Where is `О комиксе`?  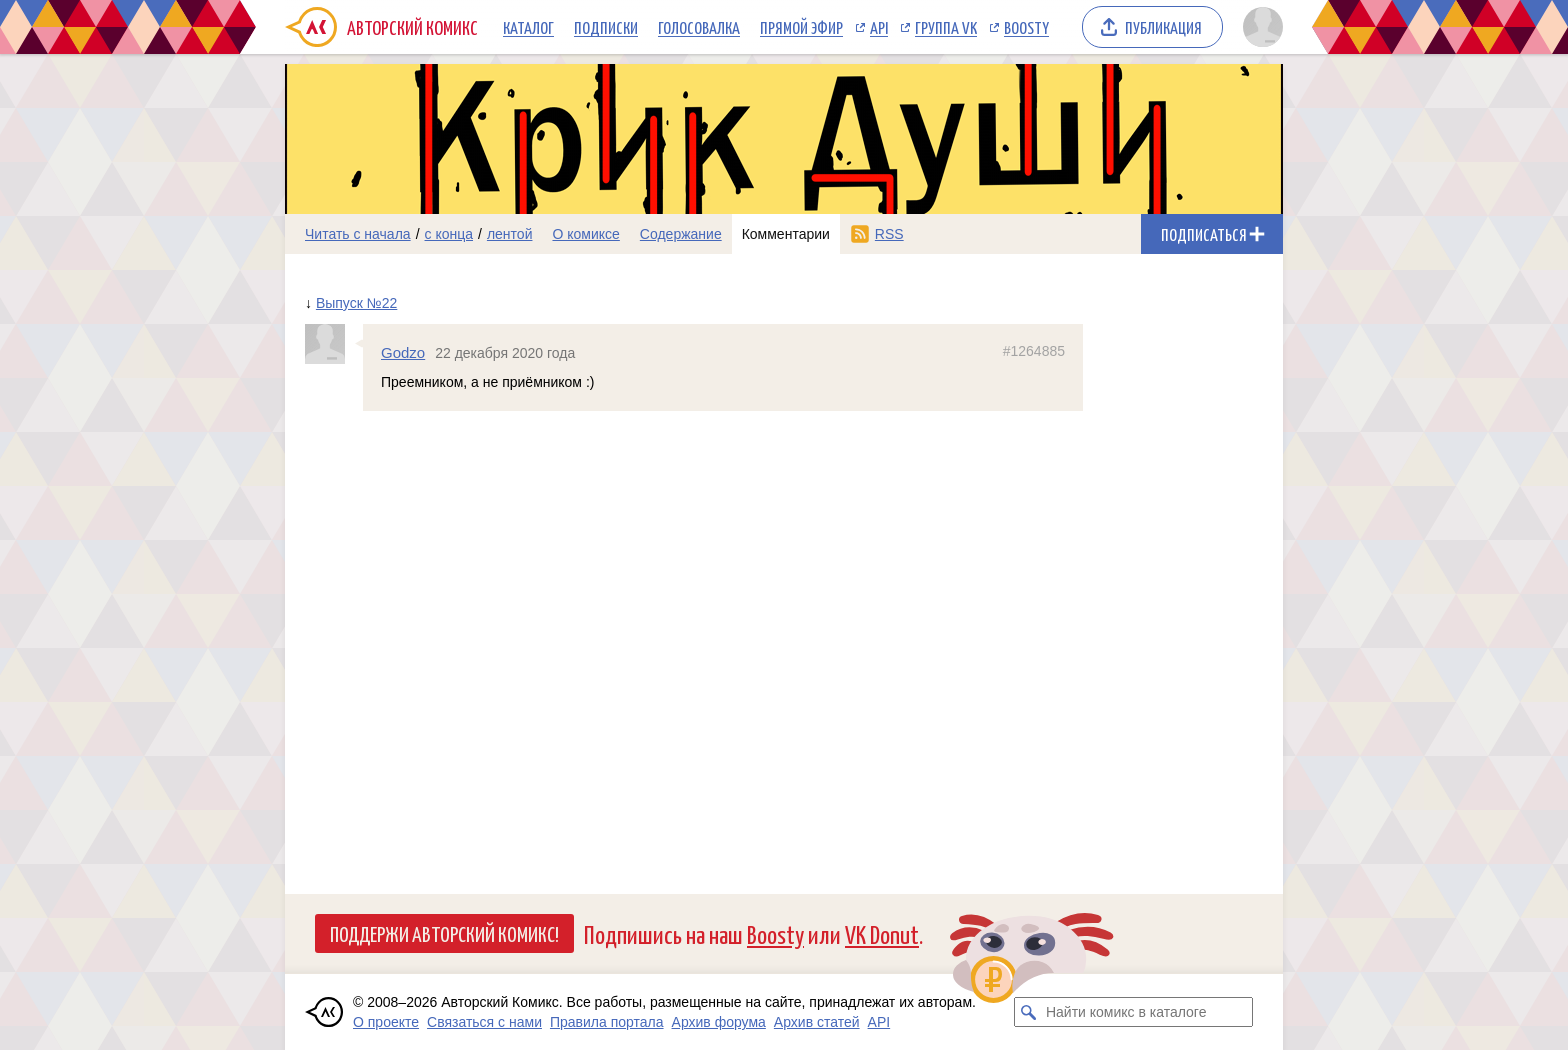 О комиксе is located at coordinates (585, 234).